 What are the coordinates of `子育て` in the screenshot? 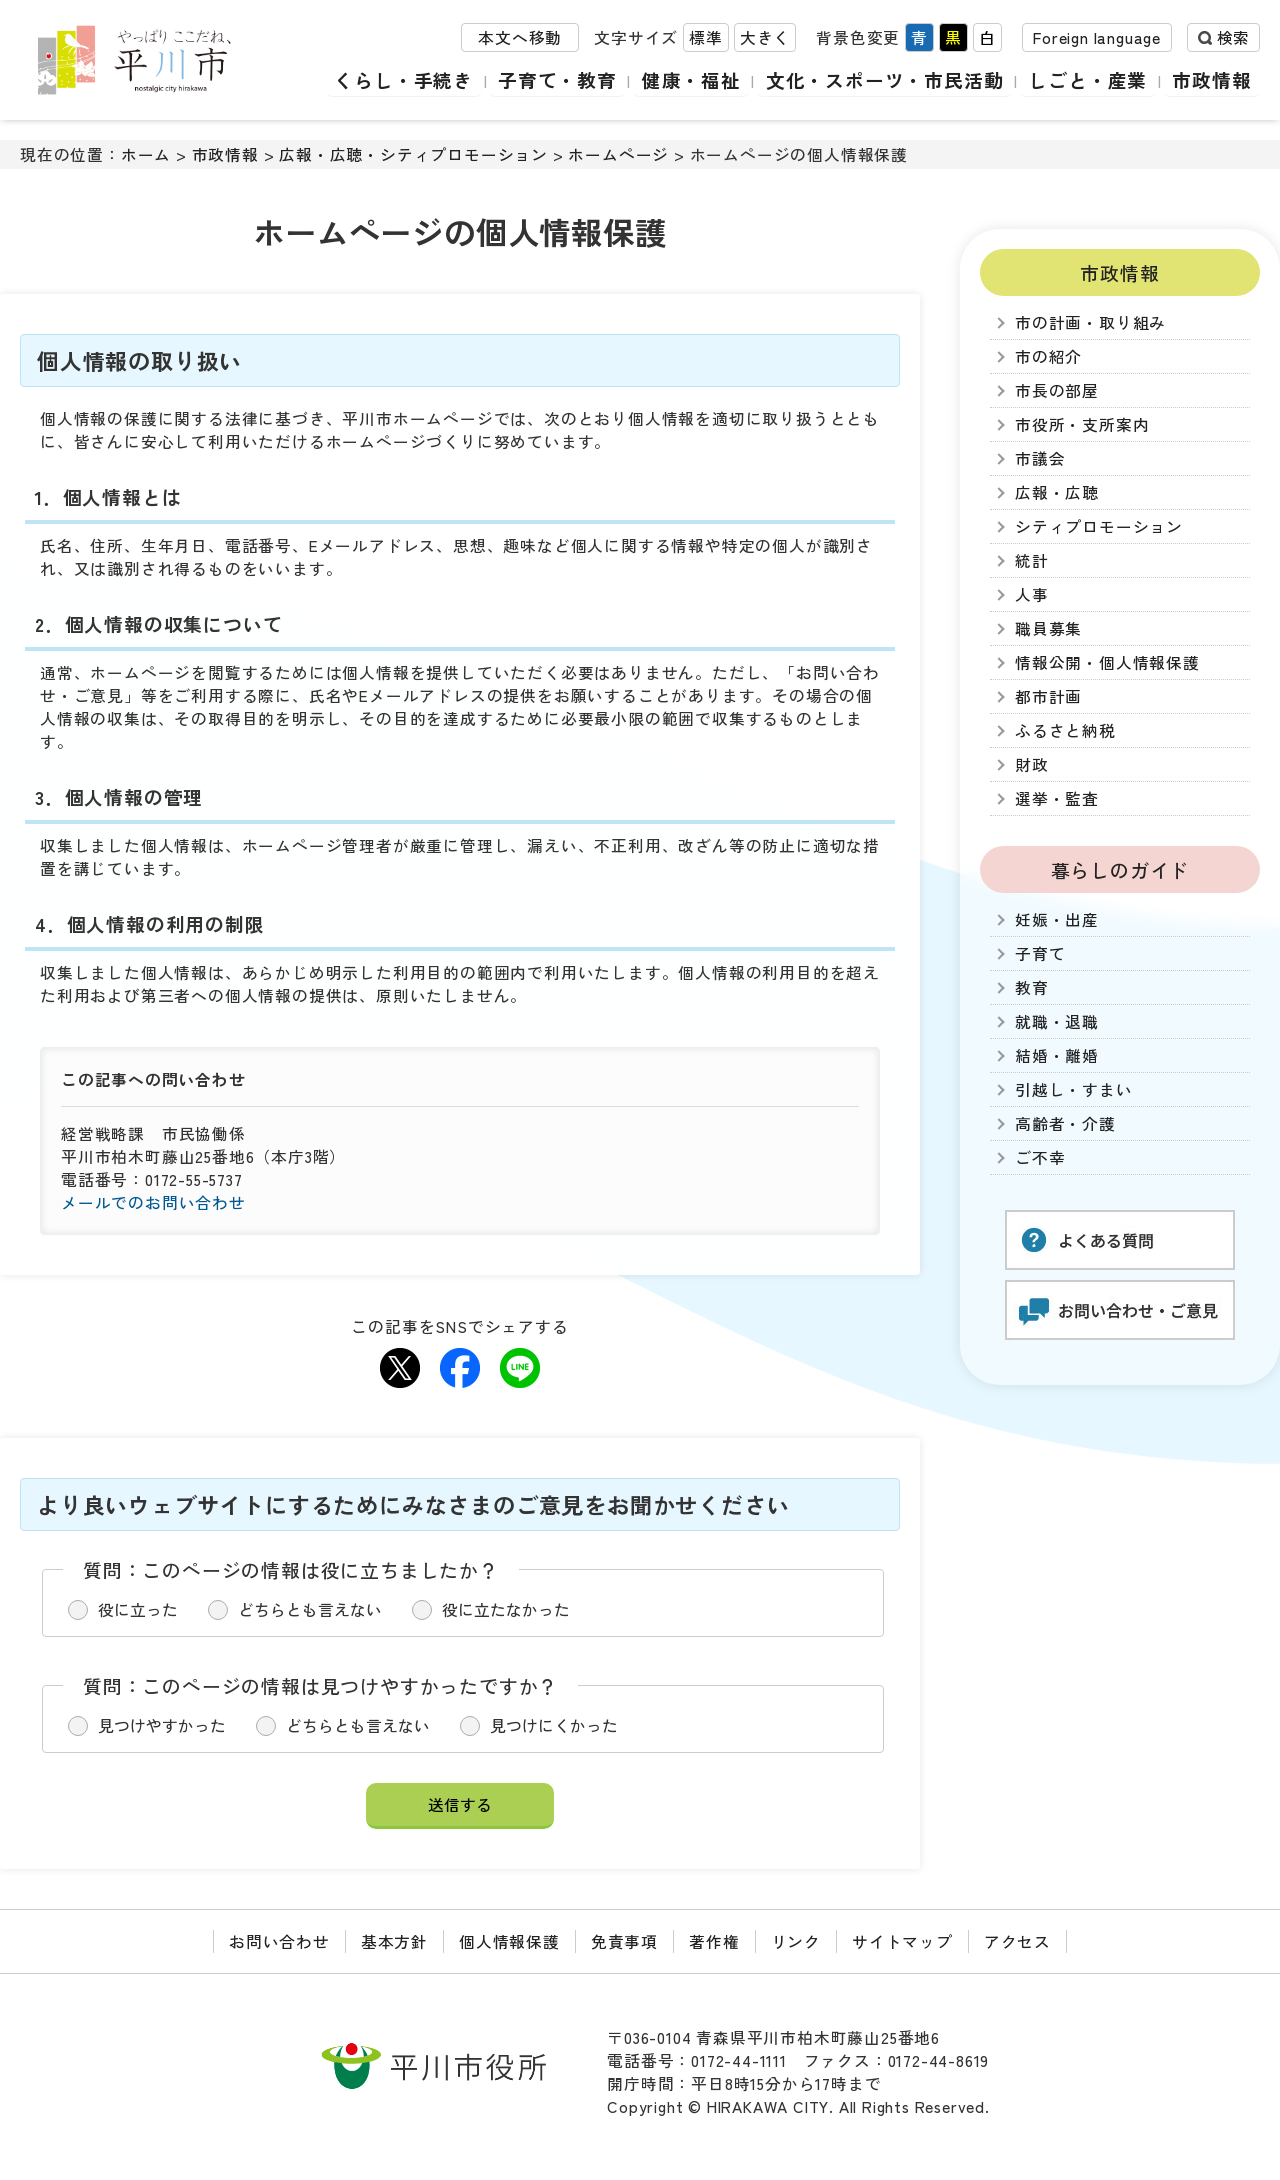 It's located at (1040, 953).